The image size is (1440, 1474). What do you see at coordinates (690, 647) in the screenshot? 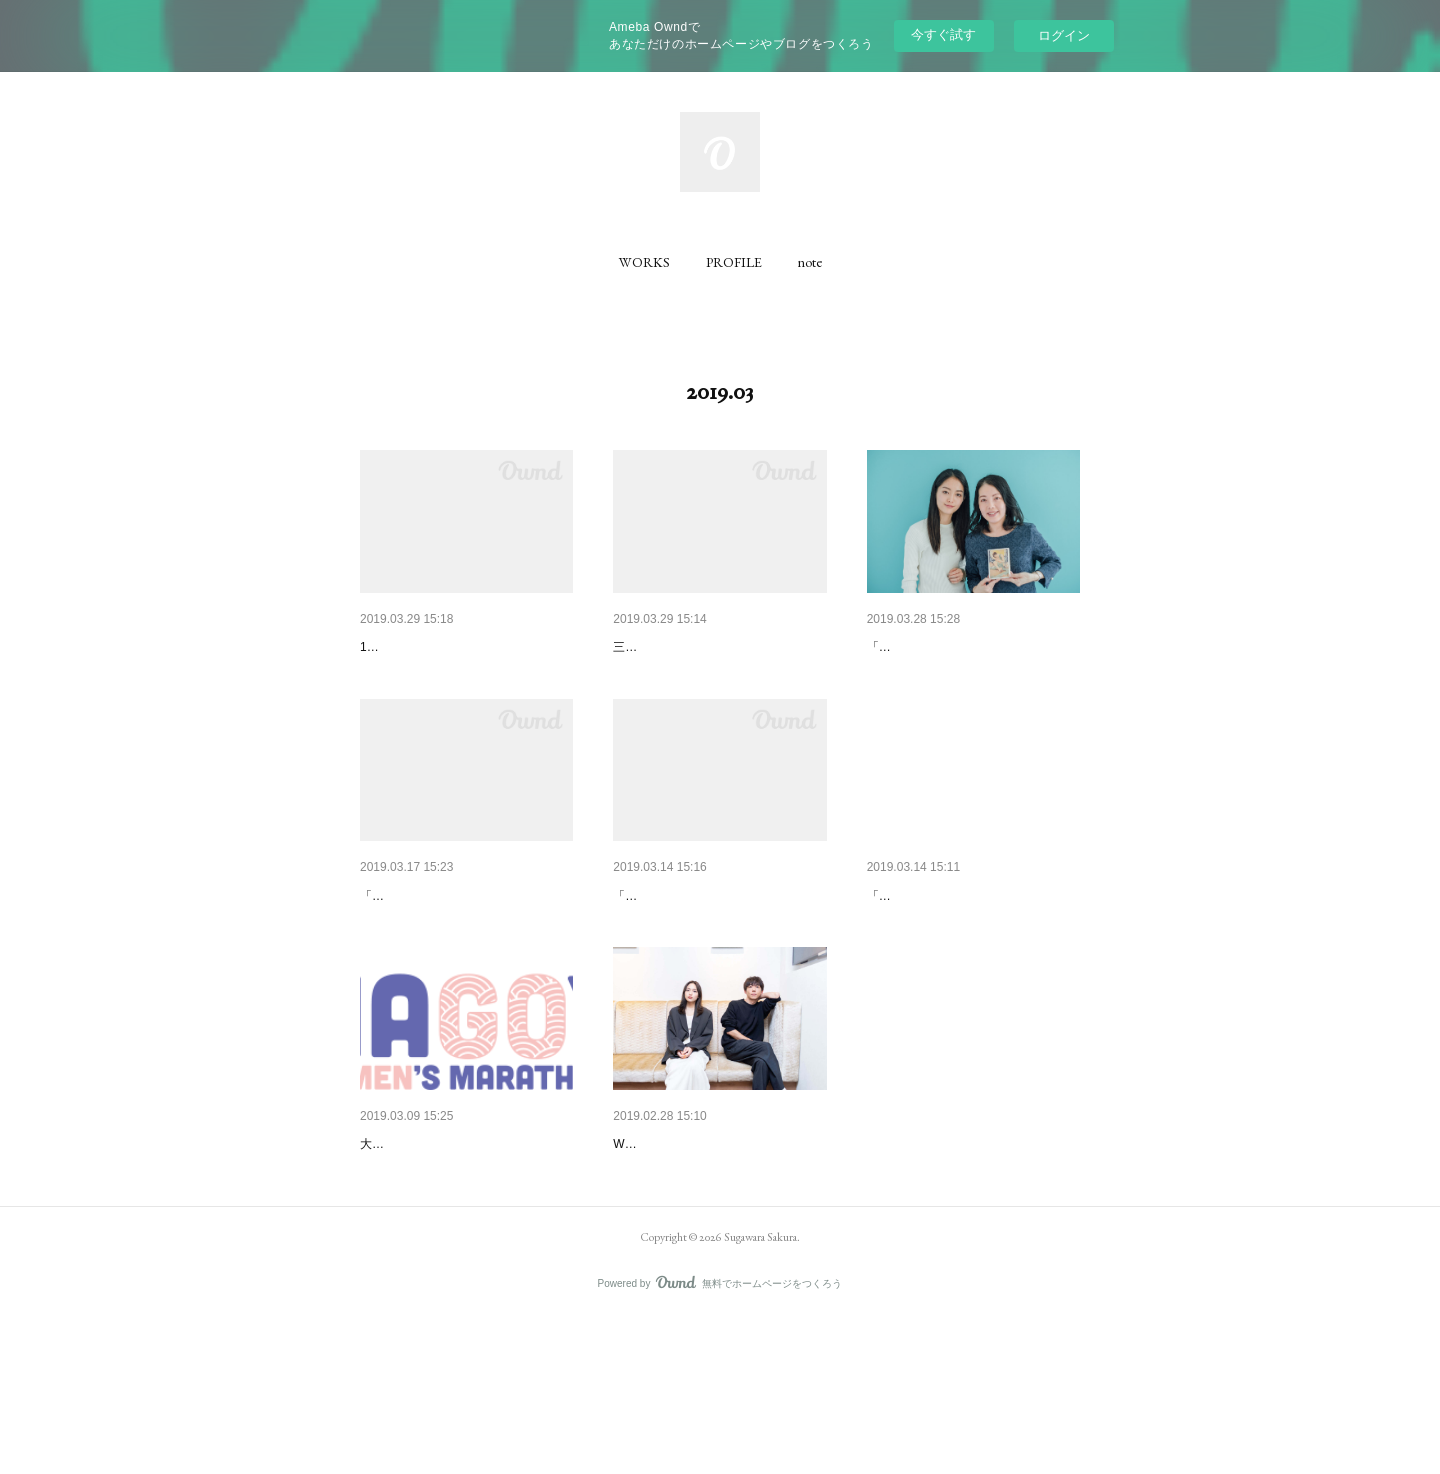
I see `保田圭さんインタビュー` at bounding box center [690, 647].